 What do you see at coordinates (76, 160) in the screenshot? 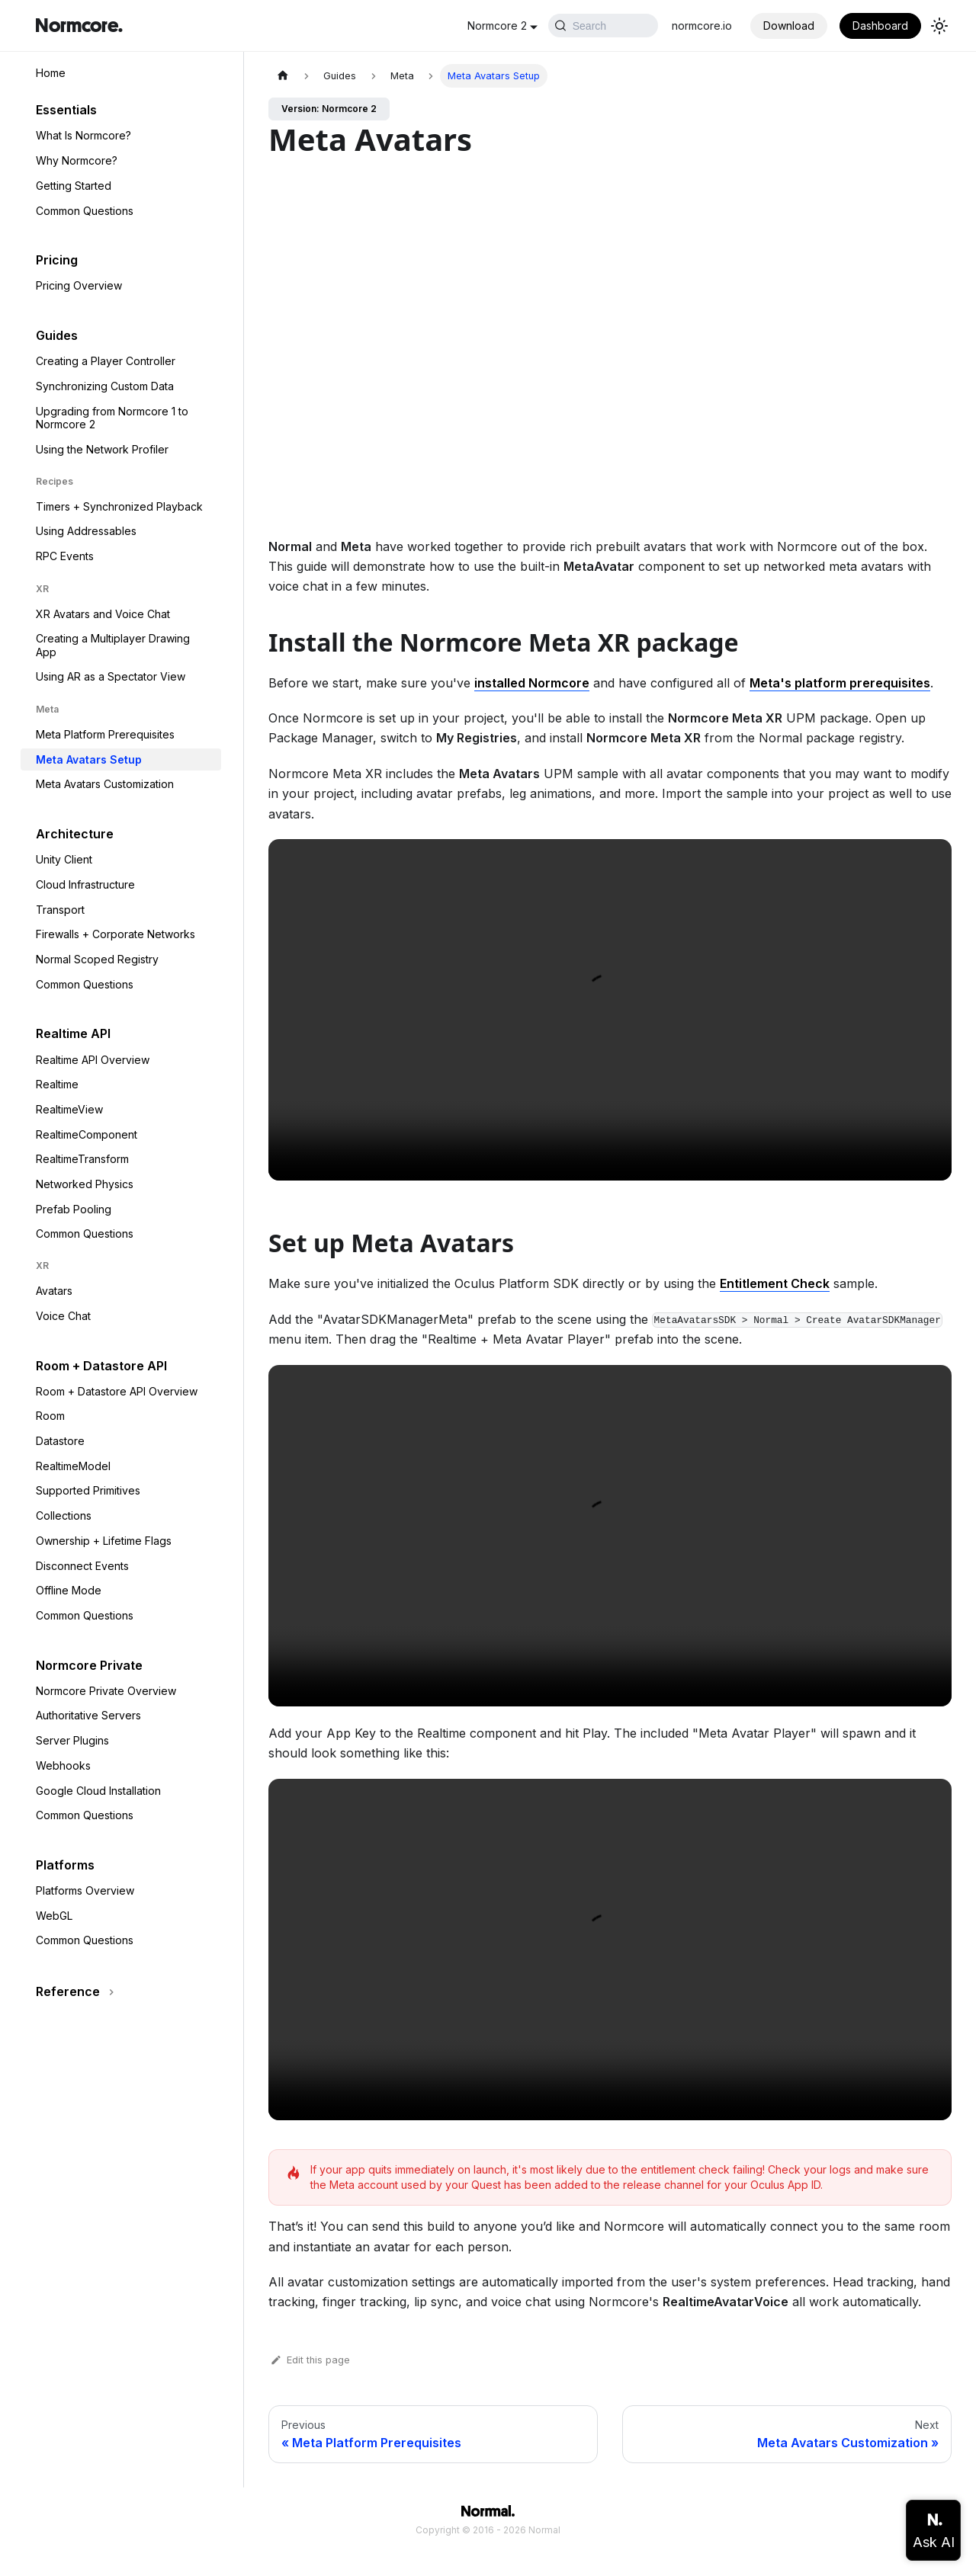
I see `Why Normcore?` at bounding box center [76, 160].